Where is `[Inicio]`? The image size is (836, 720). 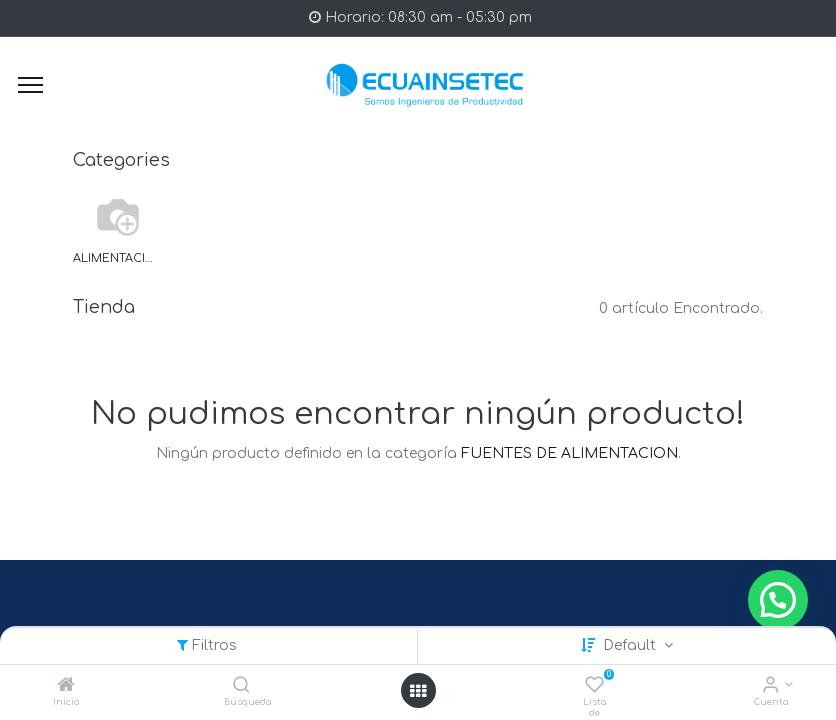 [Inicio] is located at coordinates (66, 686).